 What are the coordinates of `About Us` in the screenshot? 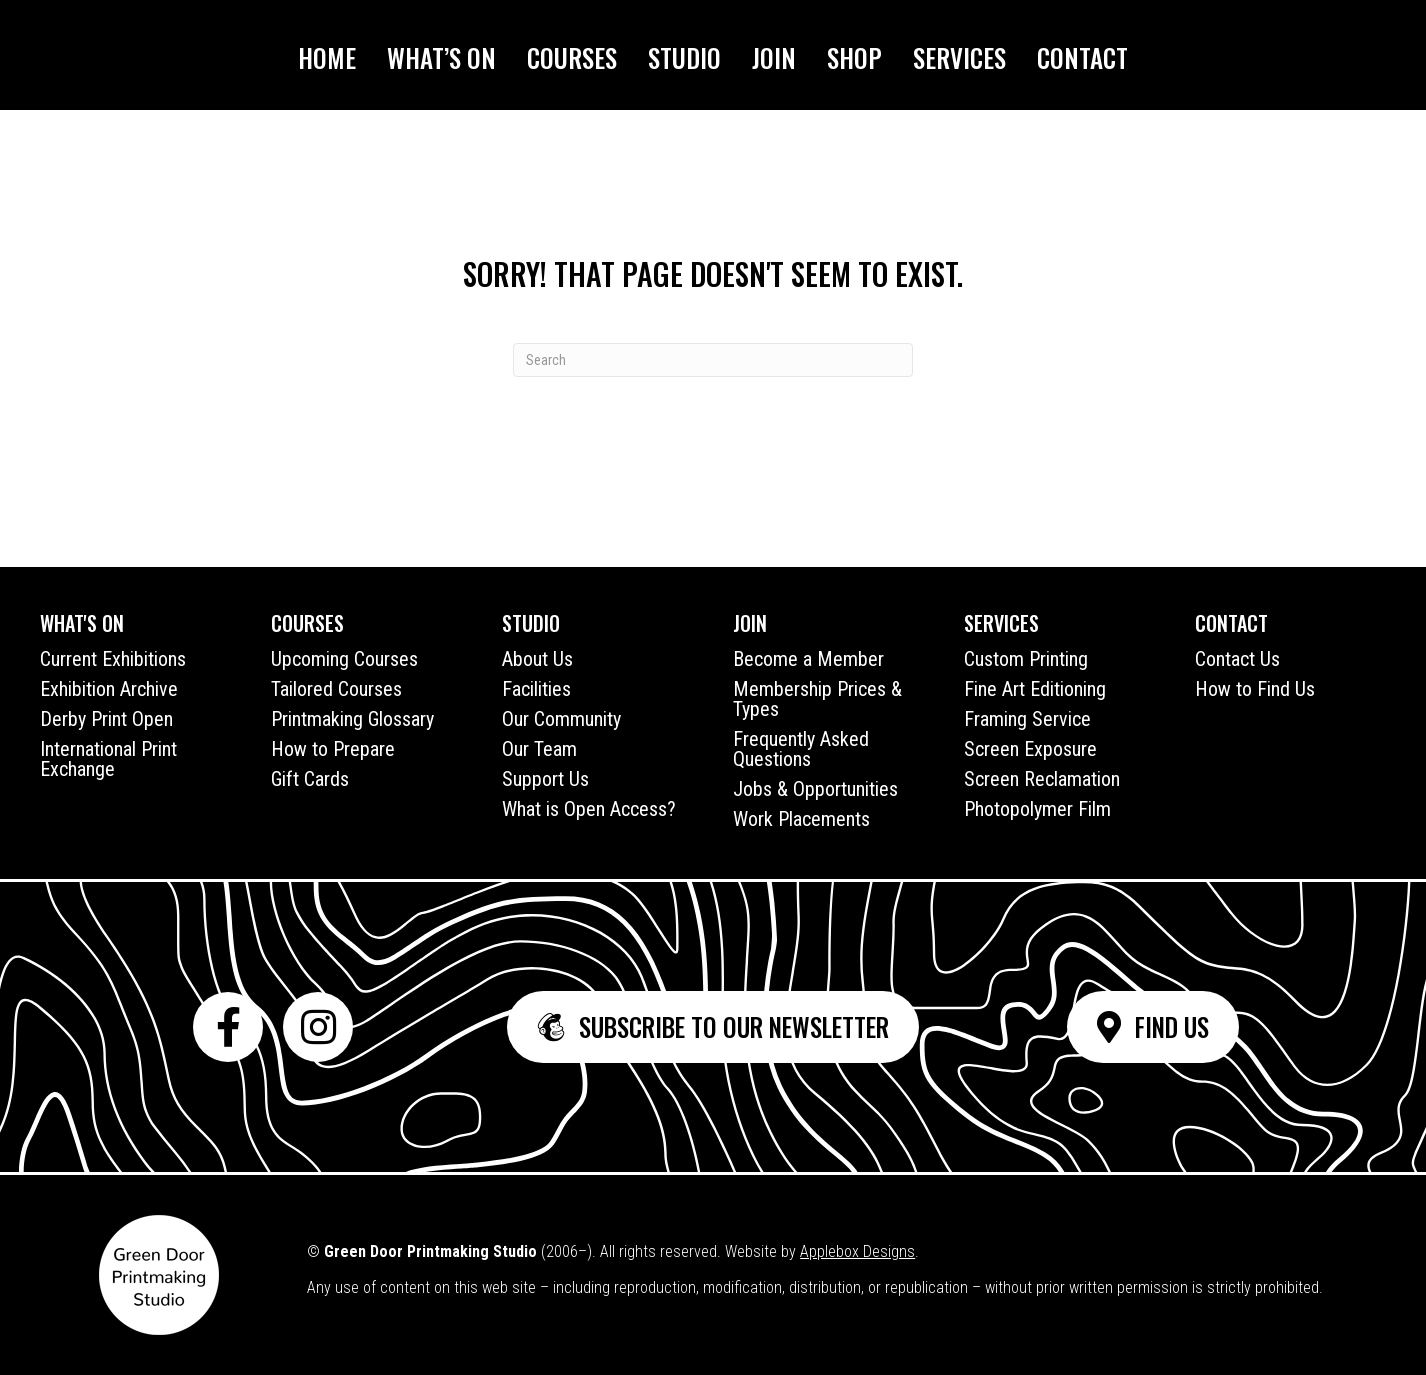 It's located at (537, 659).